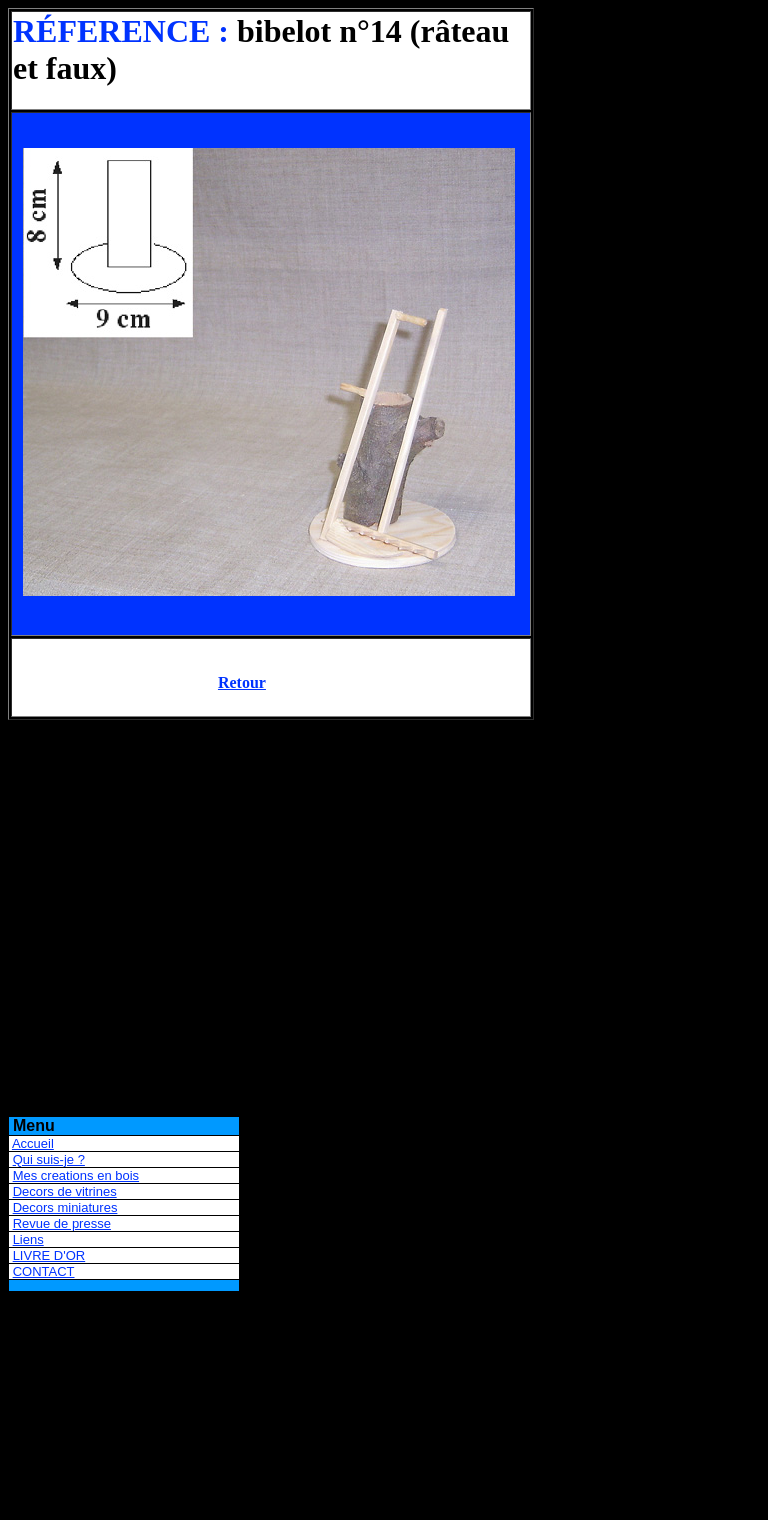  What do you see at coordinates (62, 1223) in the screenshot?
I see `Revue de presse` at bounding box center [62, 1223].